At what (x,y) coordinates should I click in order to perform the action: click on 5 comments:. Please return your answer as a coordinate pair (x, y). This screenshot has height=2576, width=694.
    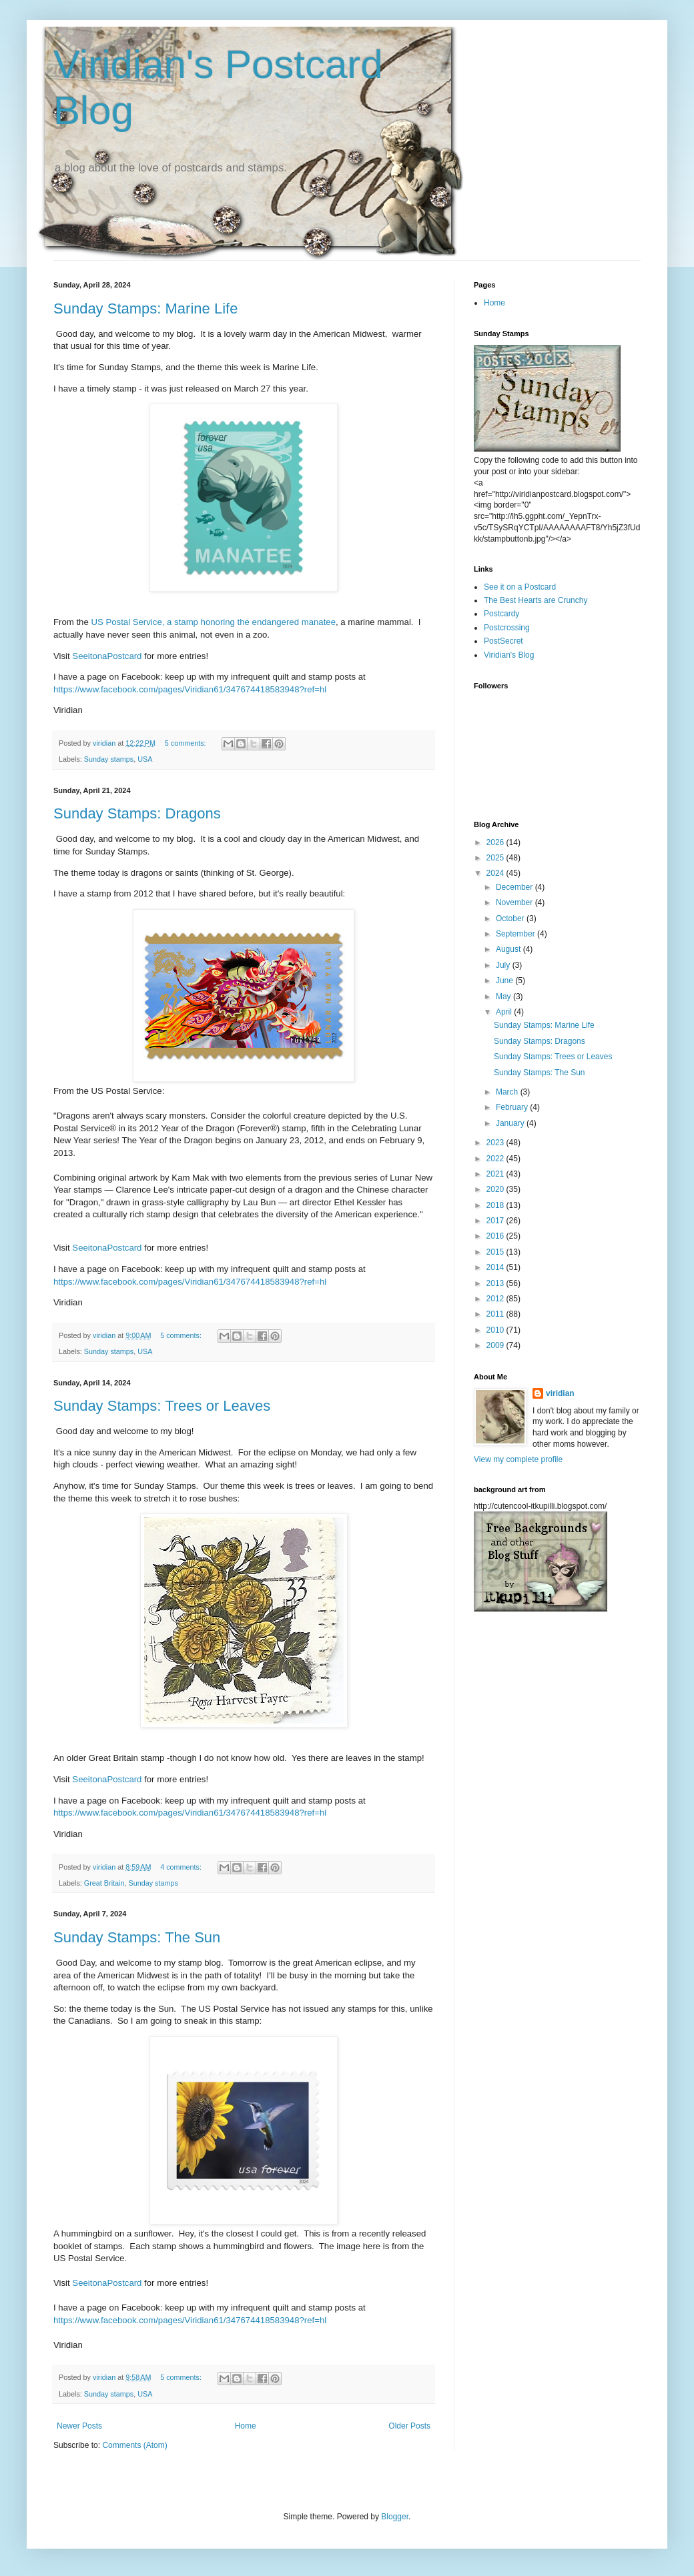
    Looking at the image, I should click on (186, 743).